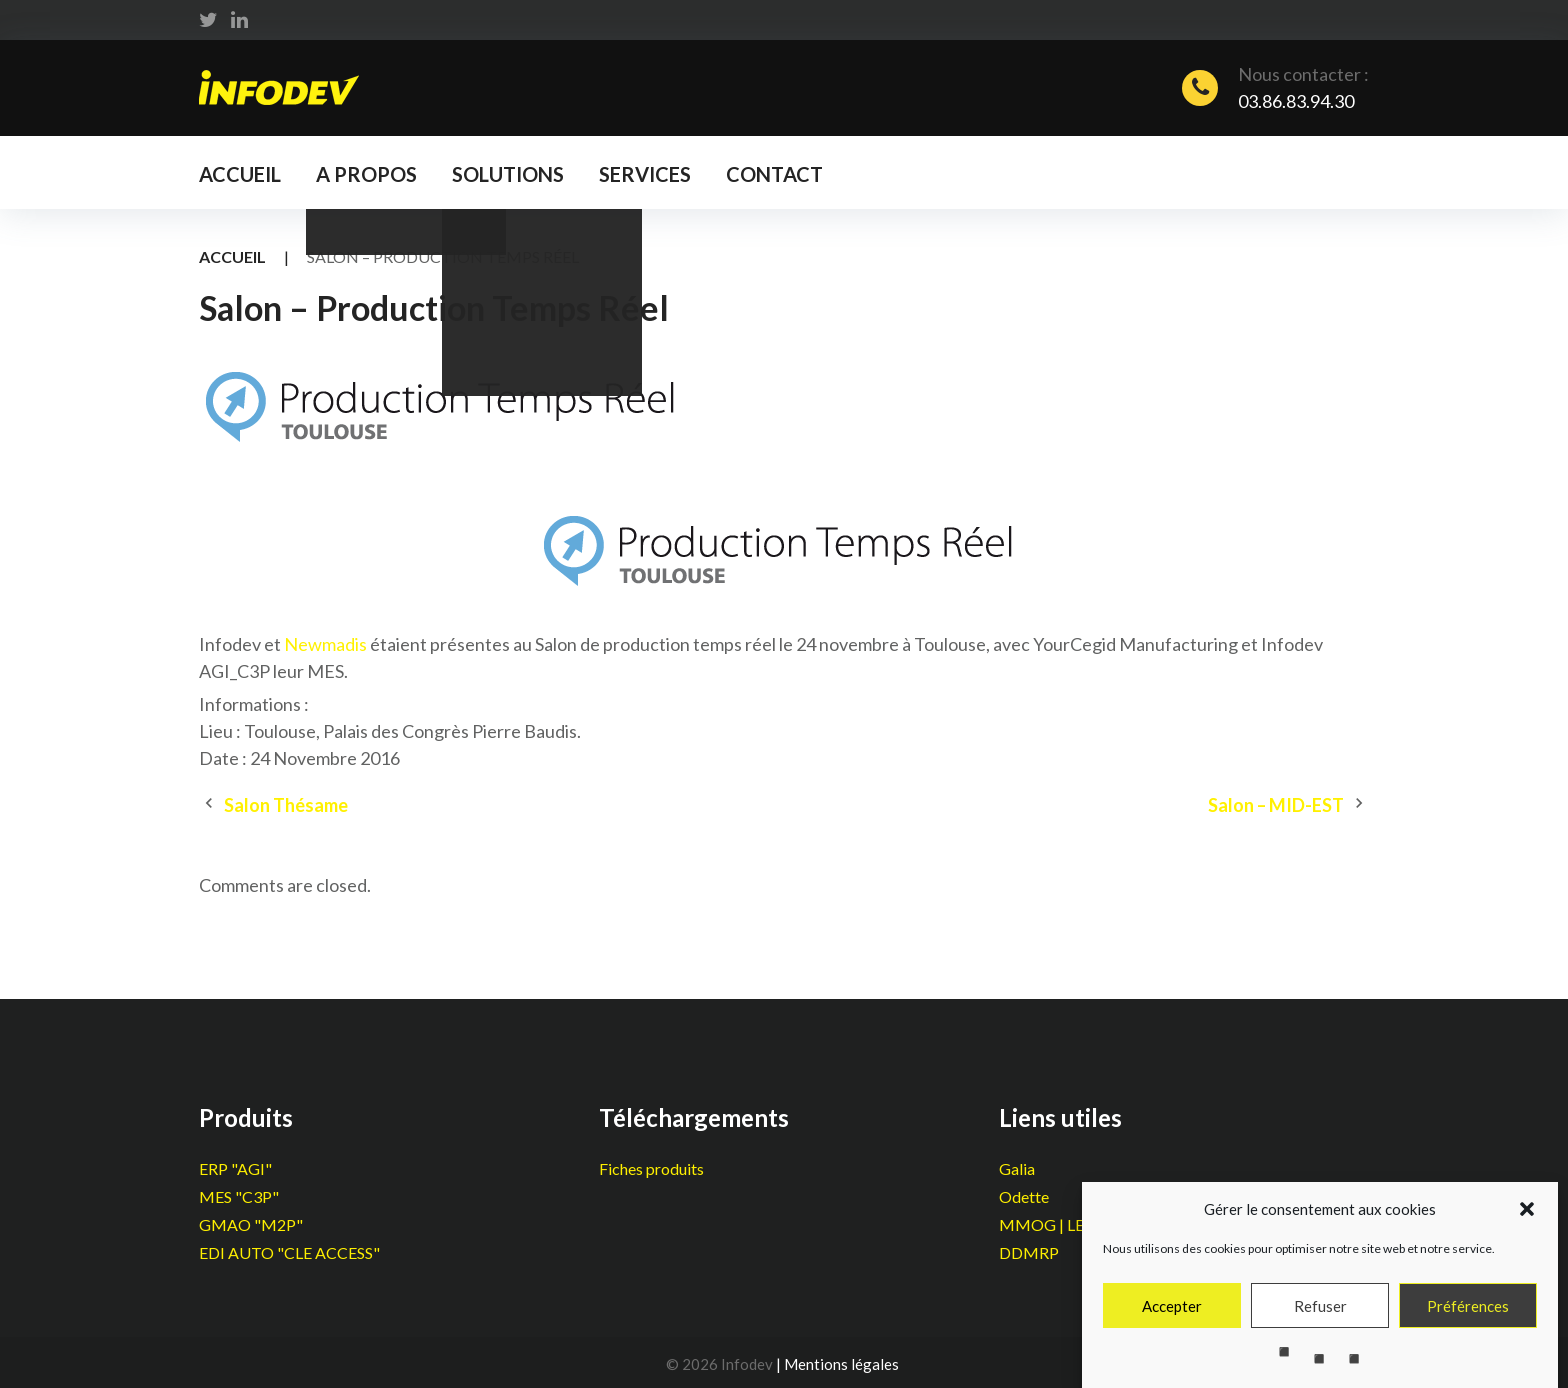 The image size is (1568, 1388). What do you see at coordinates (1041, 1224) in the screenshot?
I see `MMOG | LE` at bounding box center [1041, 1224].